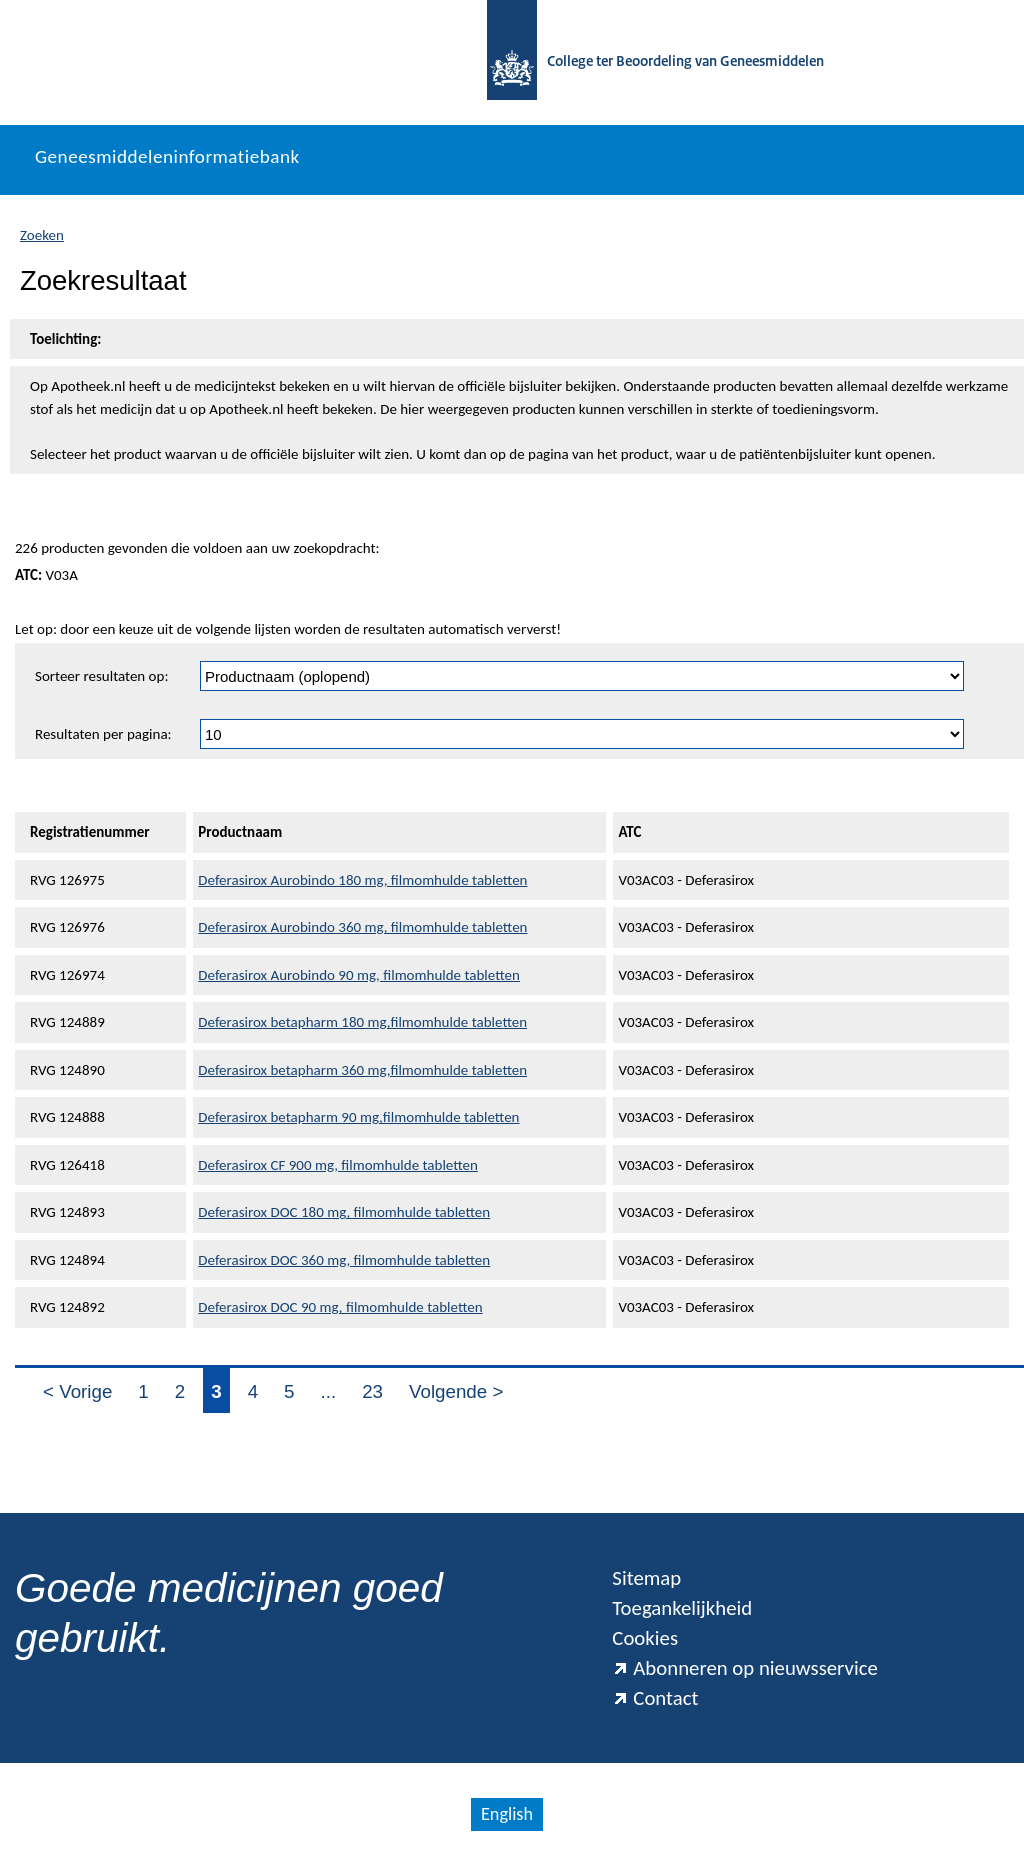 This screenshot has height=1866, width=1024. Describe the element at coordinates (362, 880) in the screenshot. I see `Deferasirox Aurobindo 180 mg, filmomhulde tabletten` at that location.